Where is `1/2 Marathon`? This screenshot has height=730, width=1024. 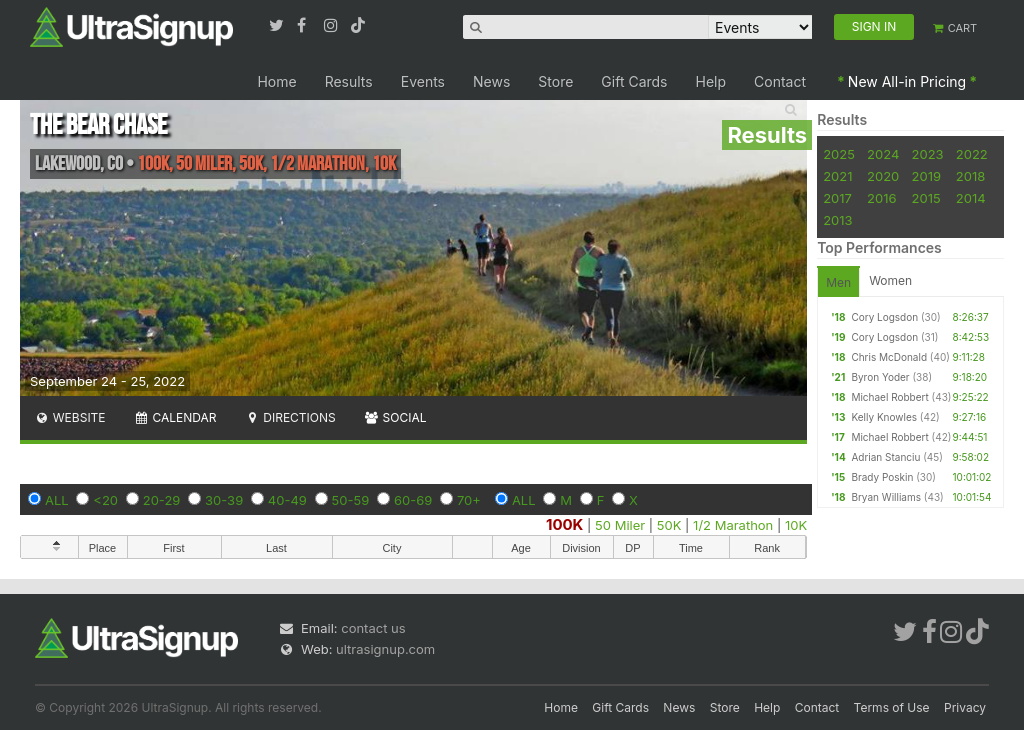 1/2 Marathon is located at coordinates (733, 525).